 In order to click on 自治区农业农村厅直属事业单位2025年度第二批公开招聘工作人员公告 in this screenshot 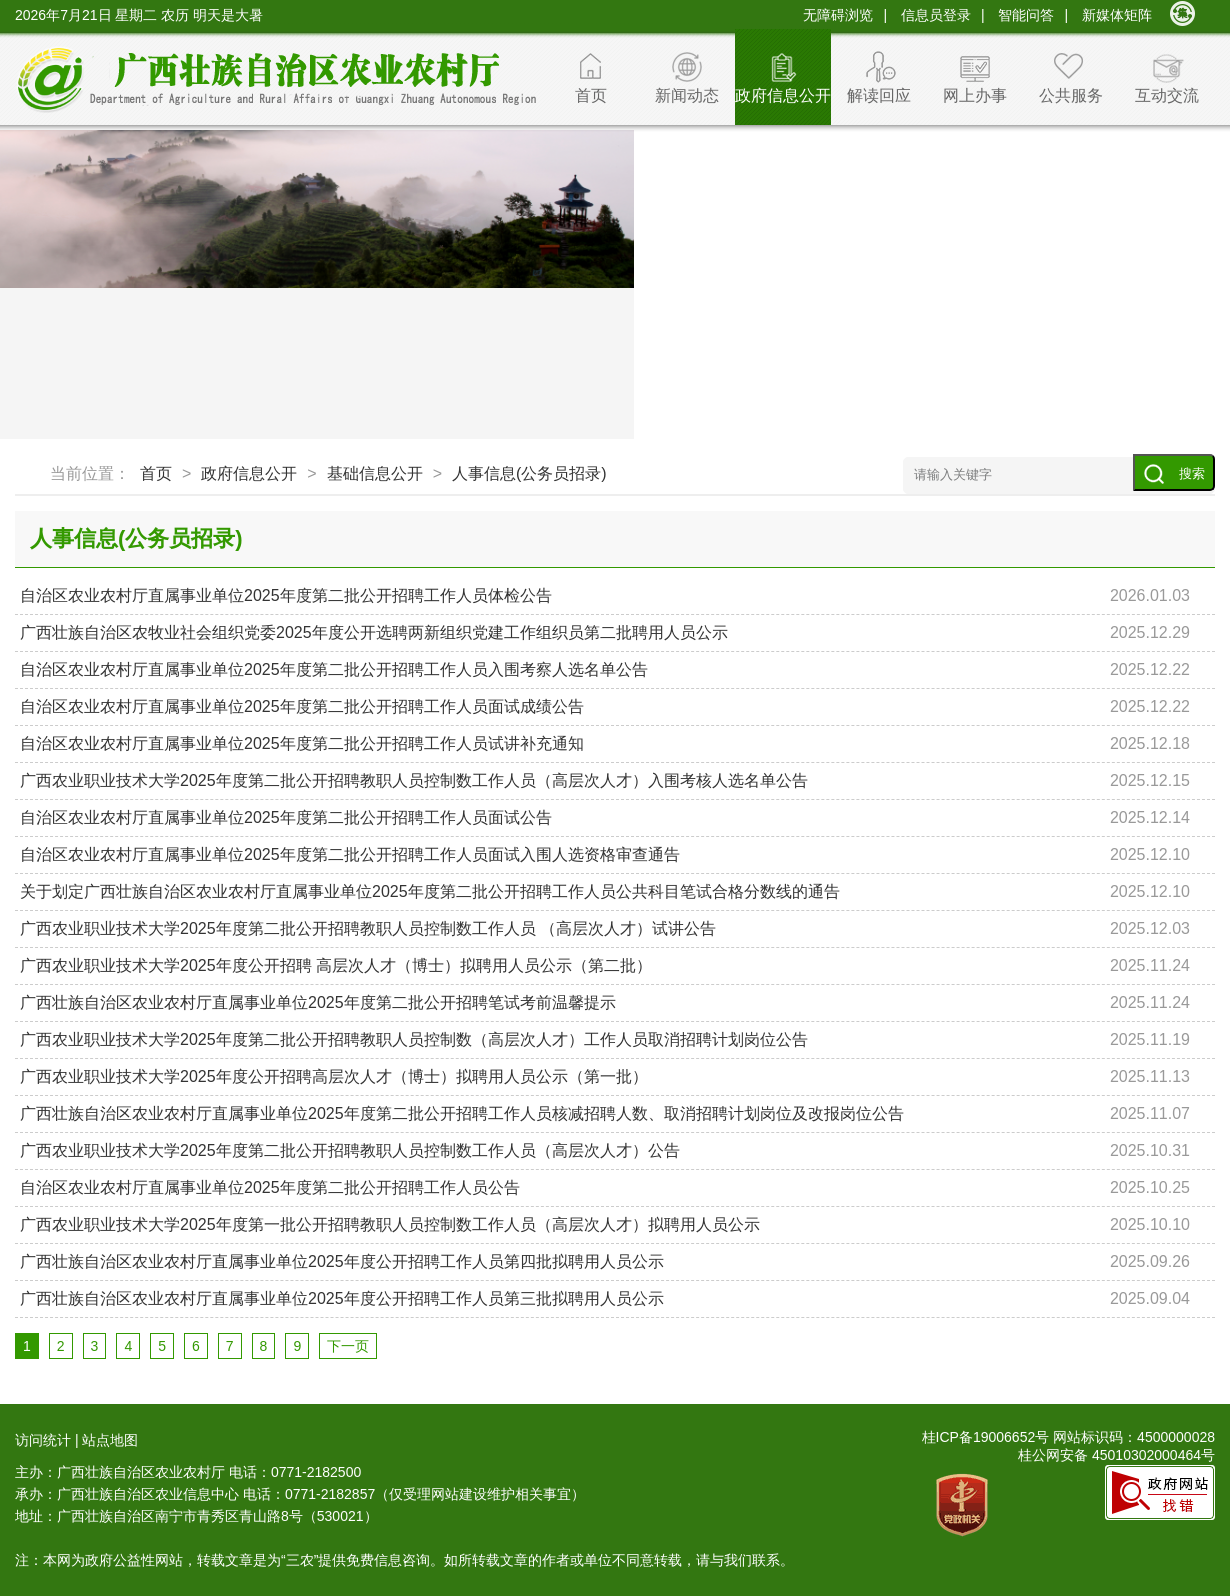, I will do `click(270, 1187)`.